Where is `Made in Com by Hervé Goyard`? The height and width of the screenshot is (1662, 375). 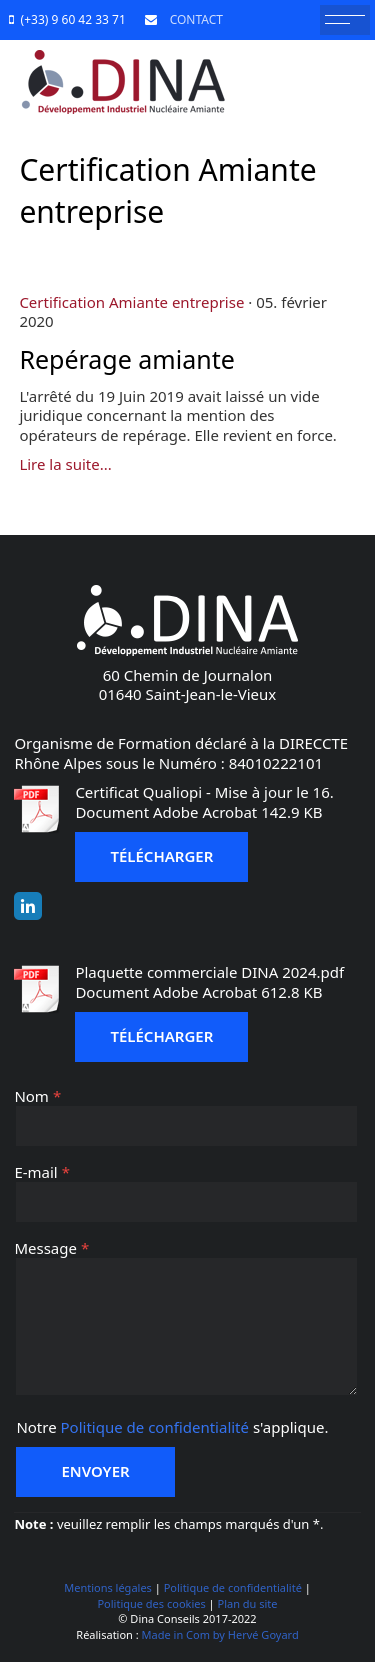 Made in Com by Hervé Goyard is located at coordinates (220, 1634).